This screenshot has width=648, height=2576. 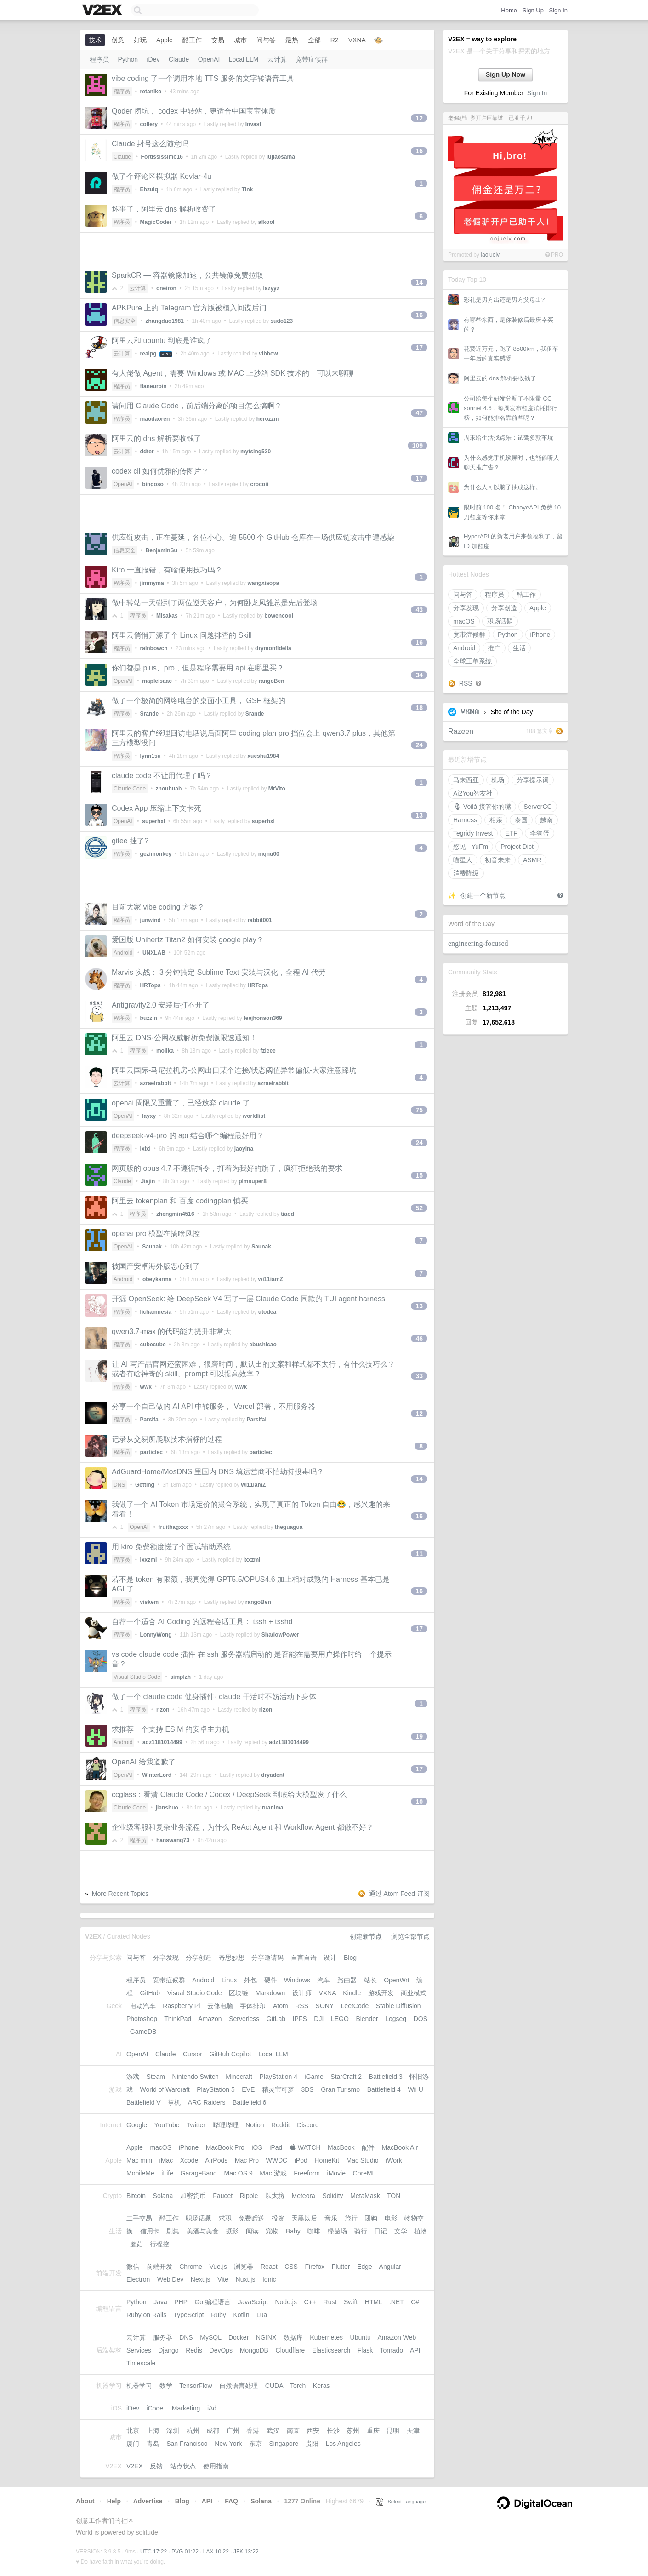 I want to click on laojuelv, so click(x=490, y=255).